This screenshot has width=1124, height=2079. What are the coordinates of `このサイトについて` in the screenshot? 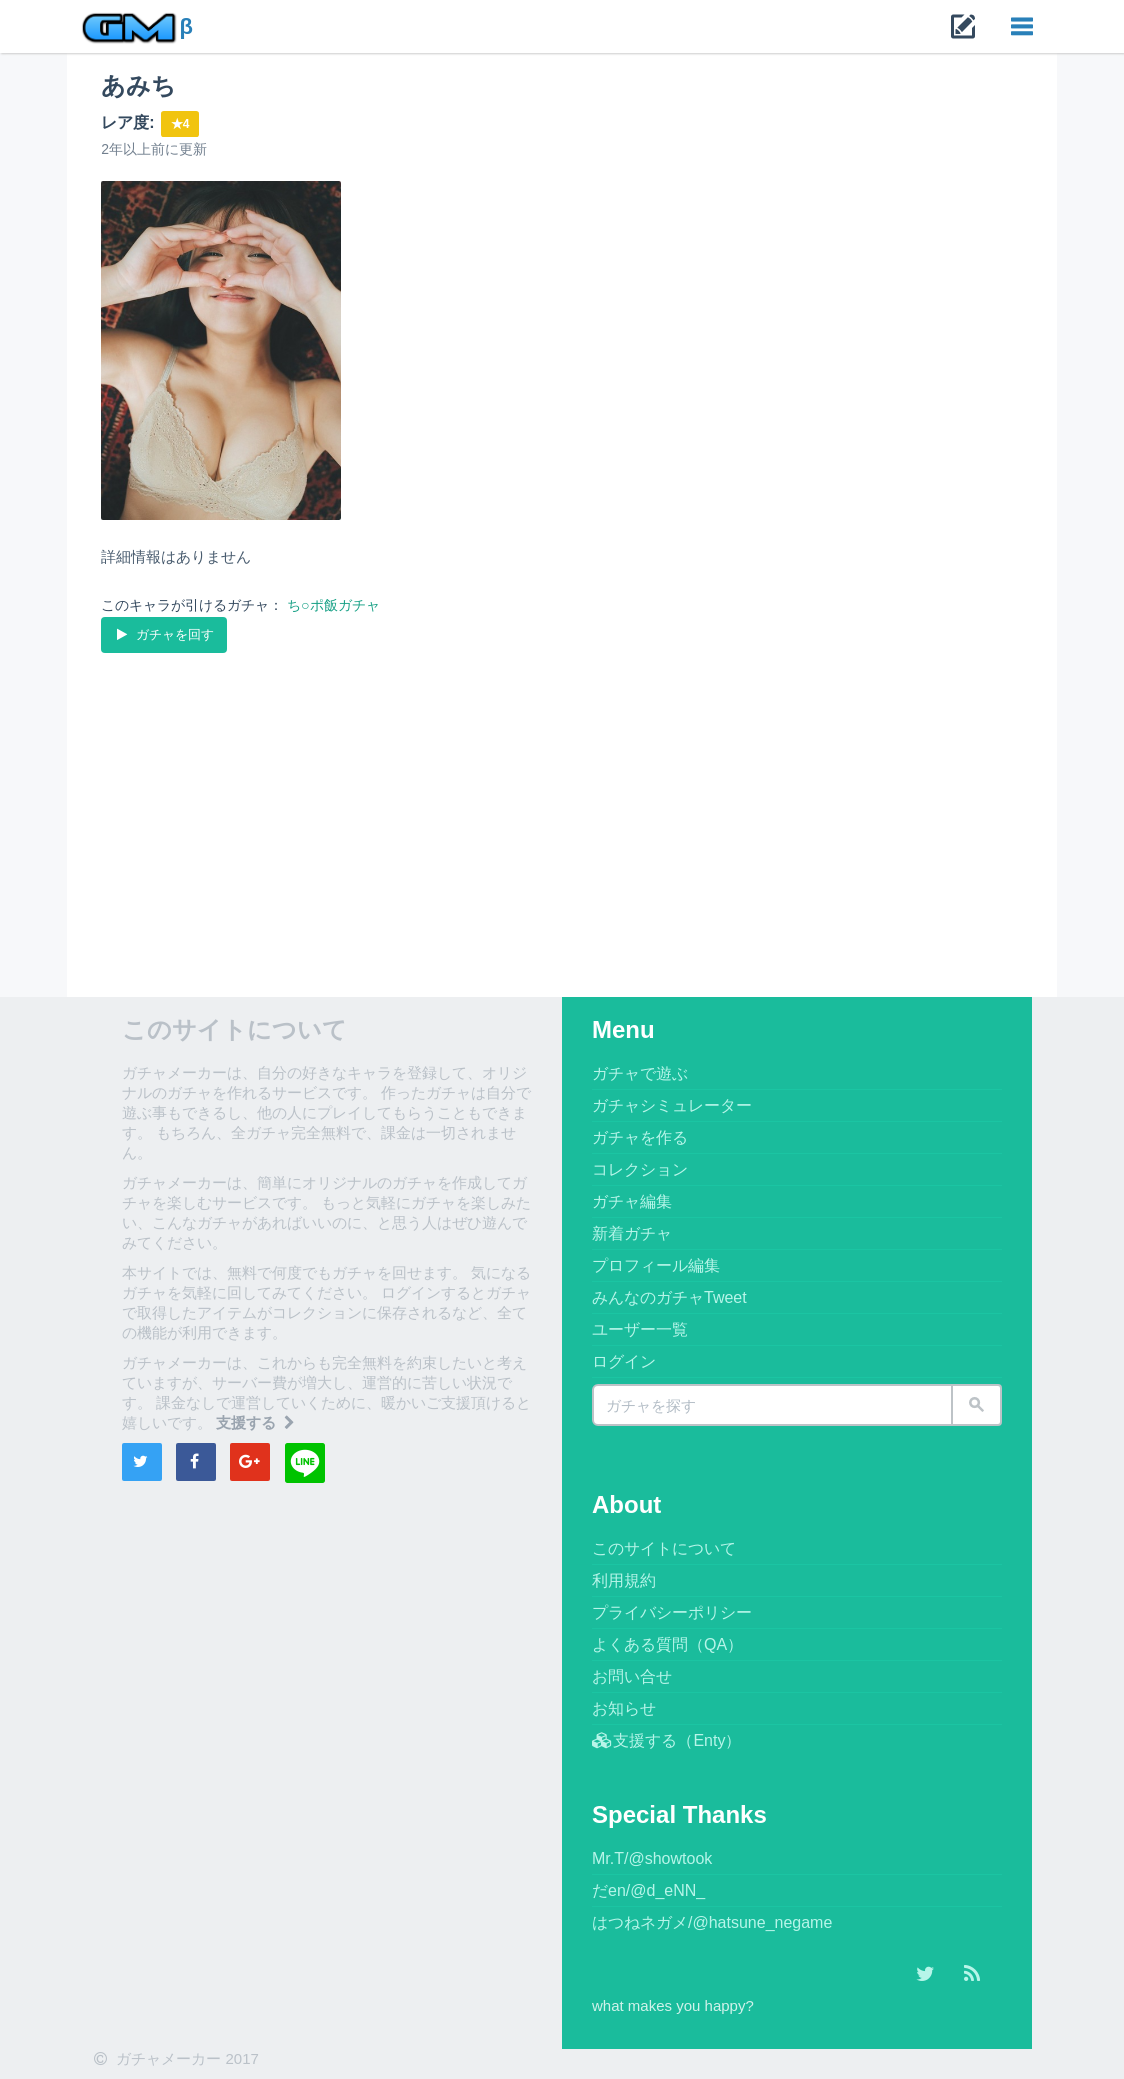 It's located at (664, 1548).